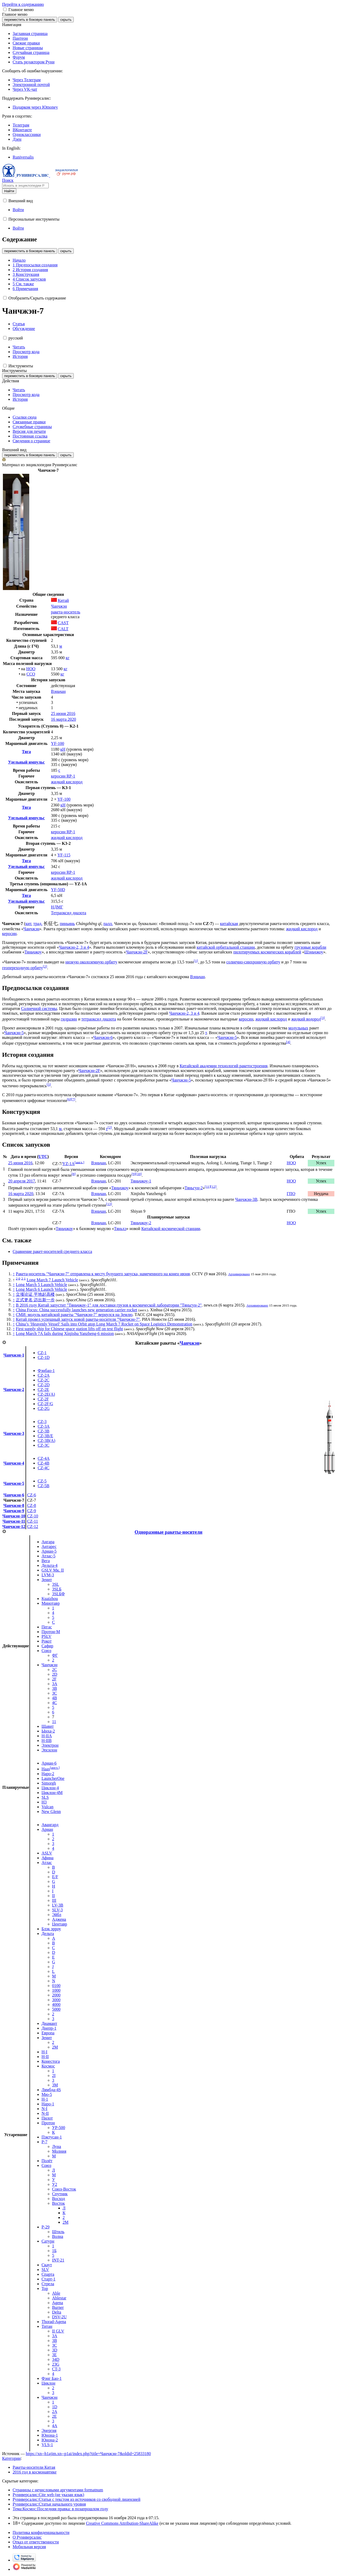 The height and width of the screenshot is (2576, 337). What do you see at coordinates (47, 2265) in the screenshot?
I see `Скаут` at bounding box center [47, 2265].